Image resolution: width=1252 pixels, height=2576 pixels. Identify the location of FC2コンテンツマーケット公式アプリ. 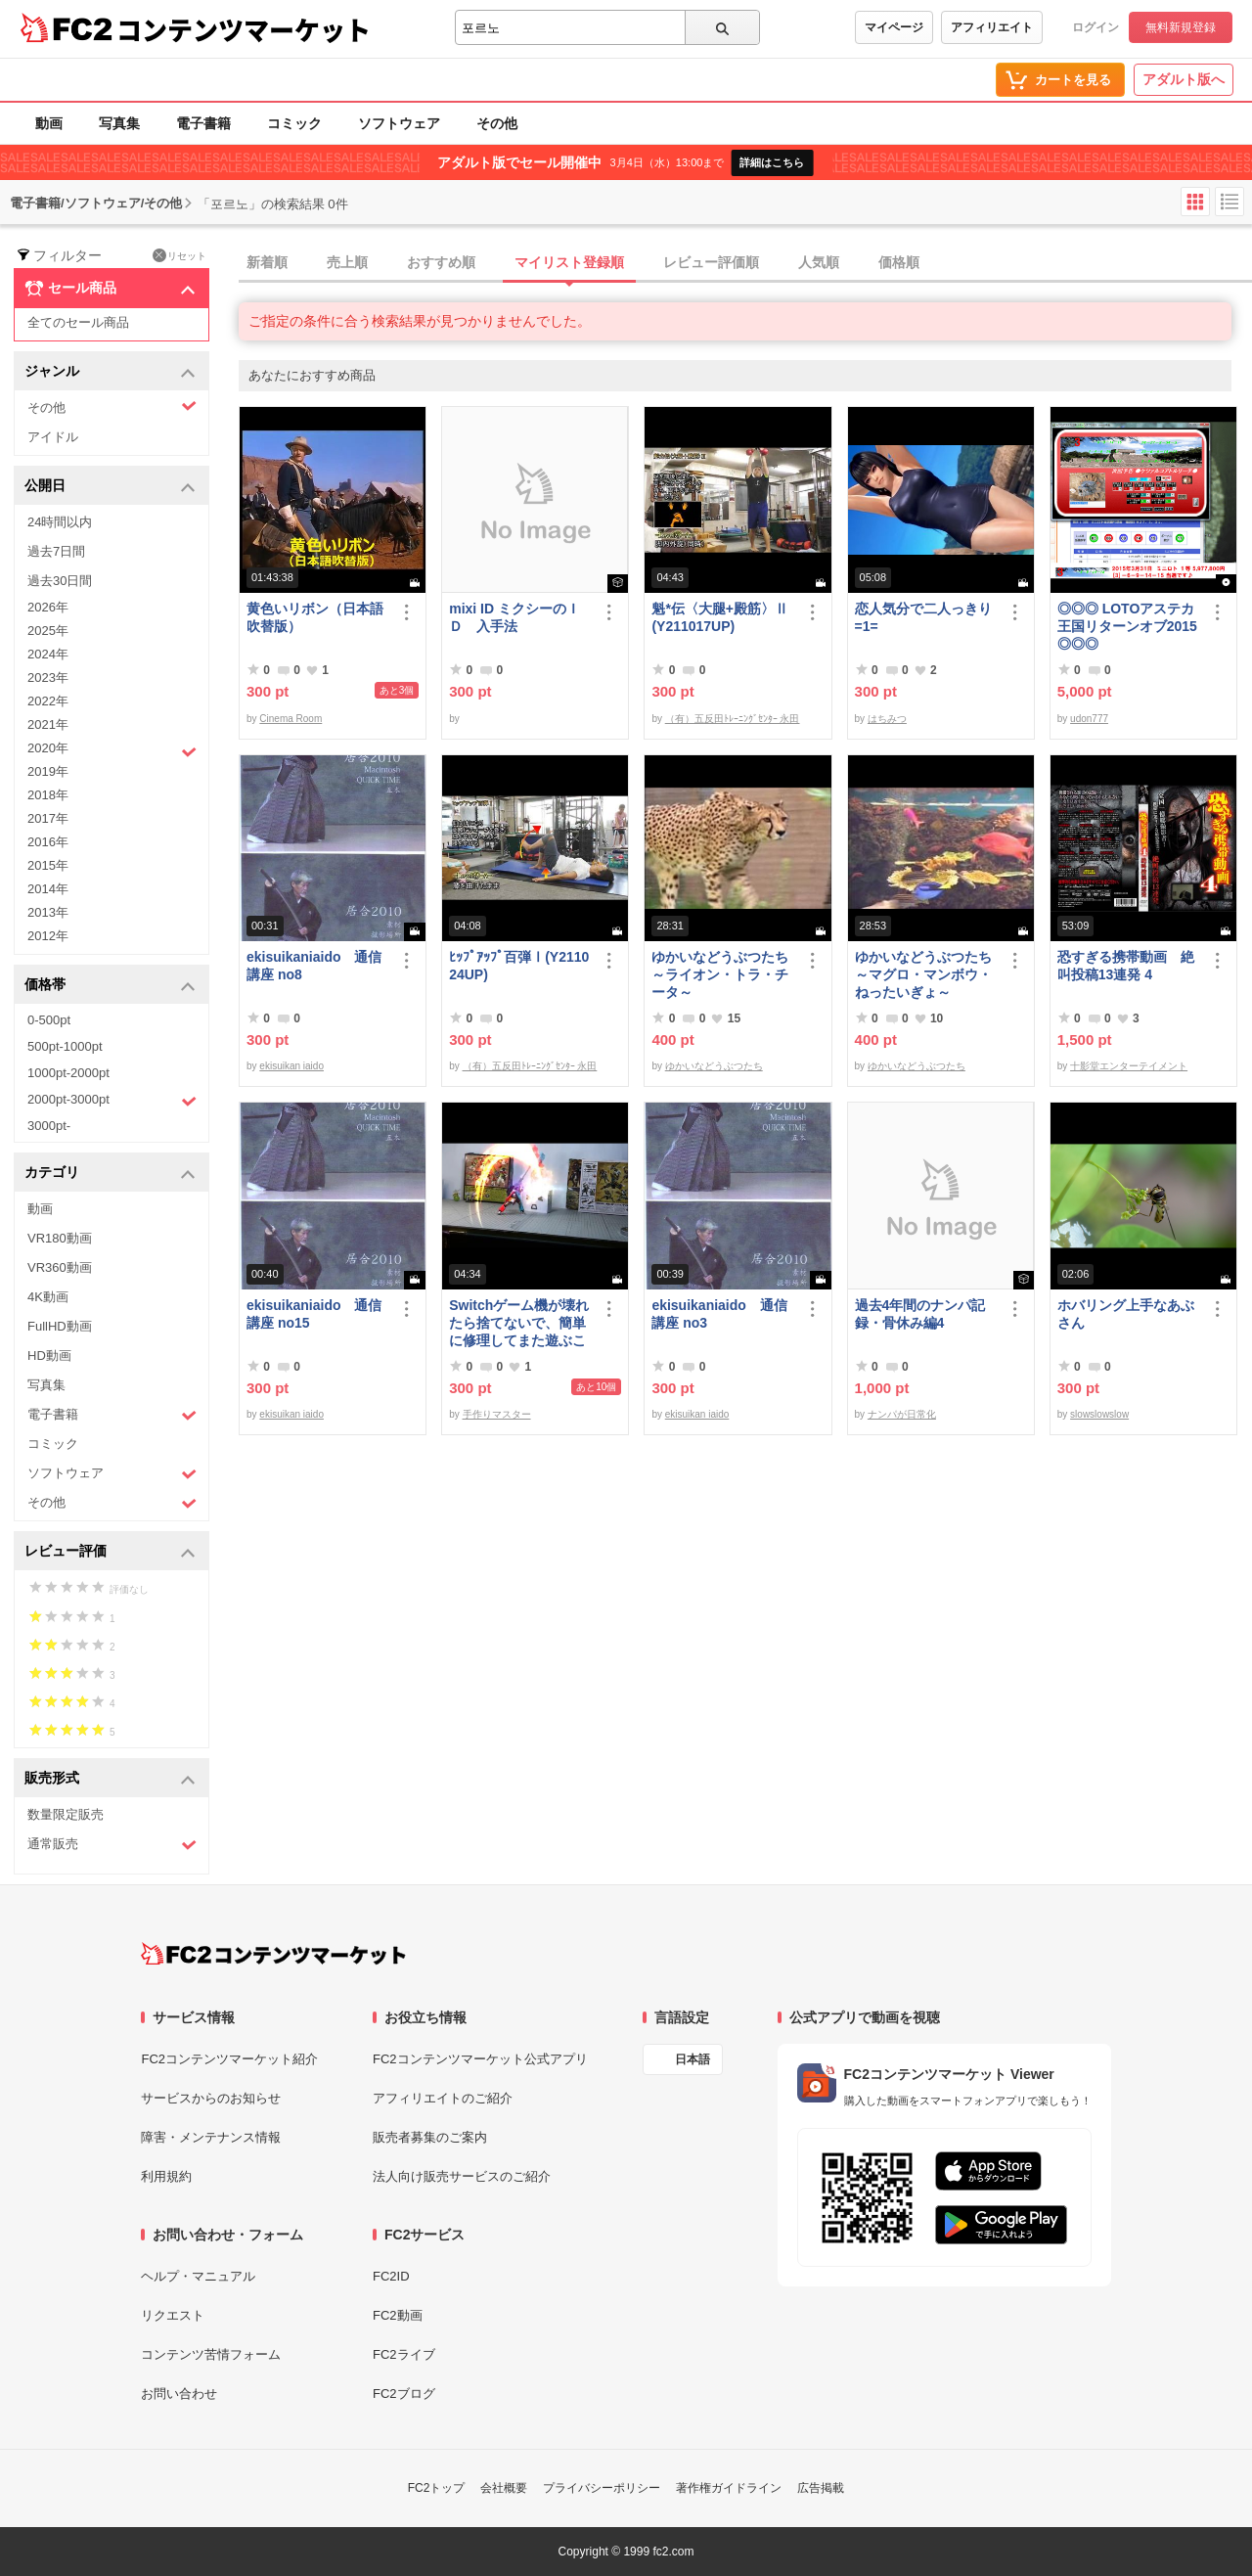
(480, 2059).